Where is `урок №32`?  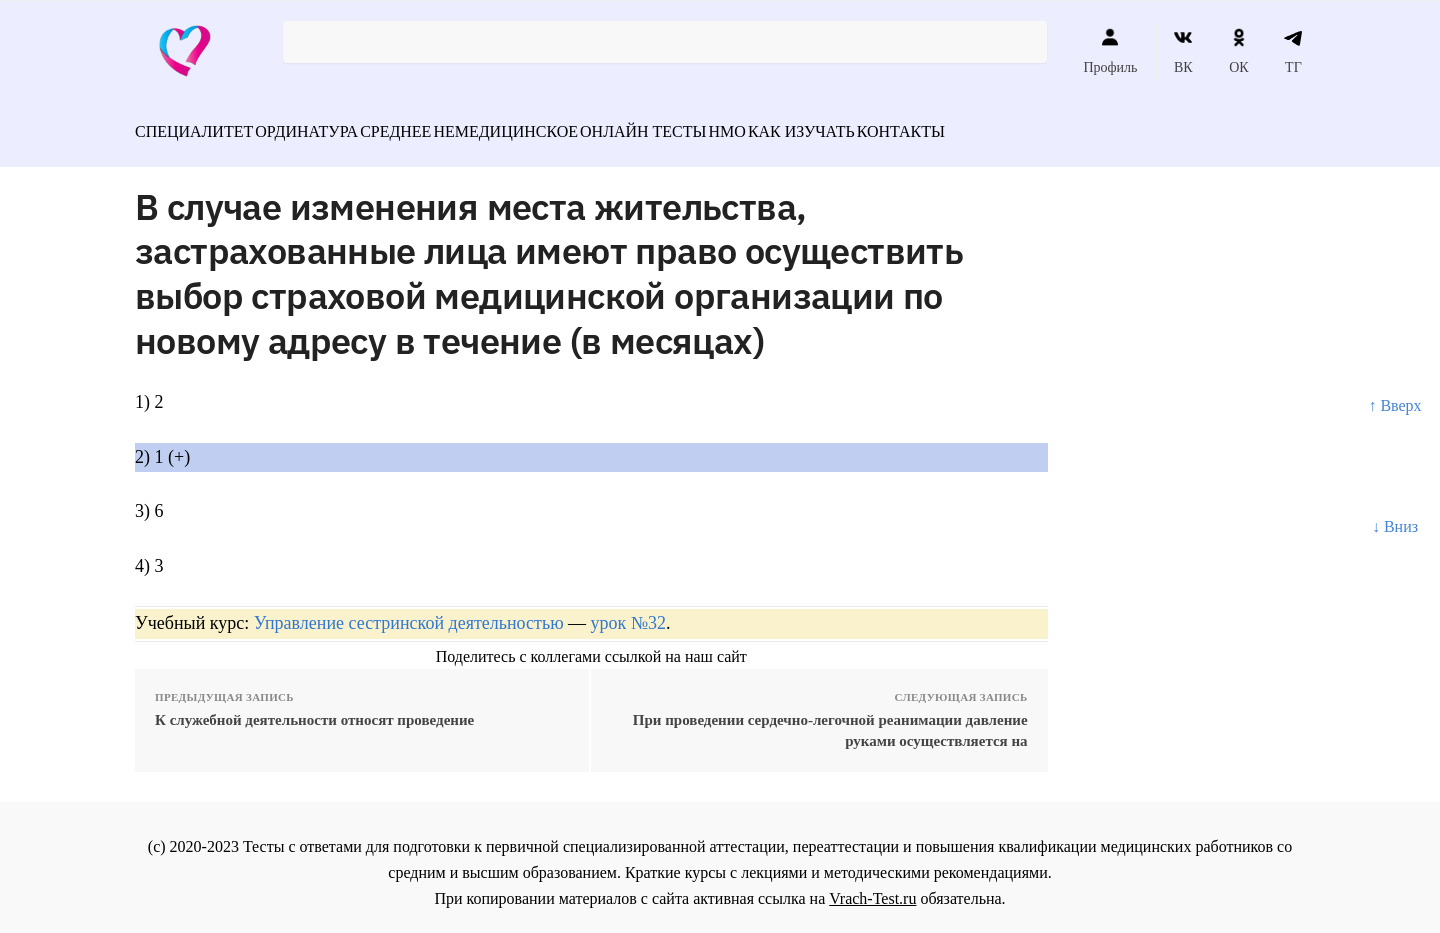
урок №32 is located at coordinates (628, 612).